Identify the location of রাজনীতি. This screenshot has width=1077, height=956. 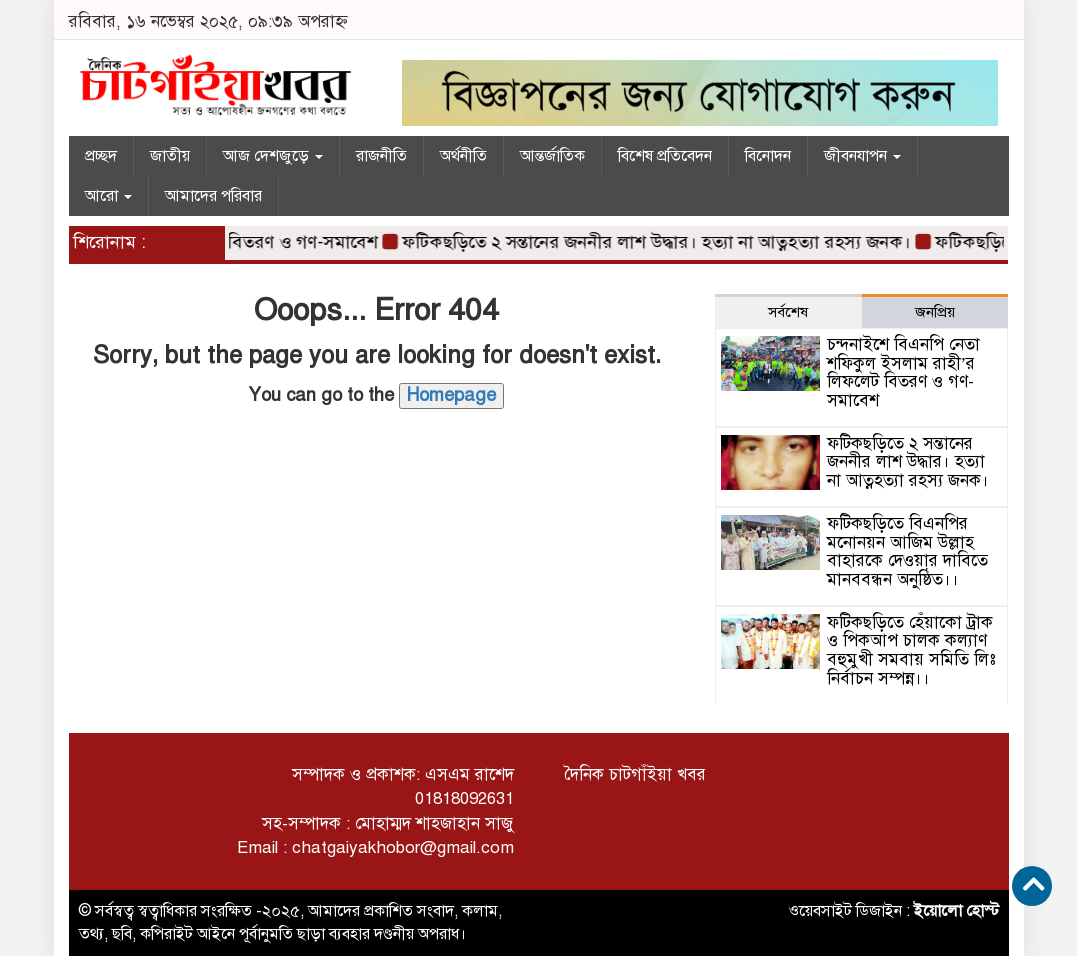
(381, 156).